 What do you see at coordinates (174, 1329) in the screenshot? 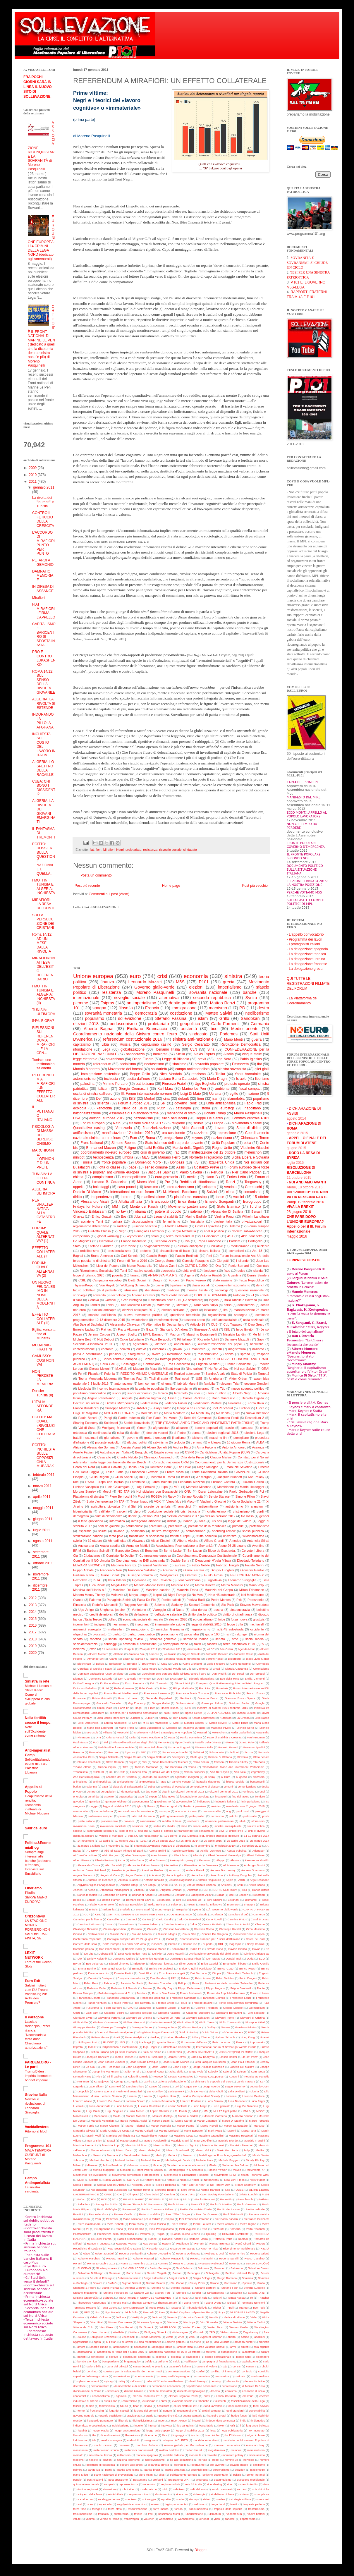
I see `Giancarlo D'Andrea` at bounding box center [174, 1329].